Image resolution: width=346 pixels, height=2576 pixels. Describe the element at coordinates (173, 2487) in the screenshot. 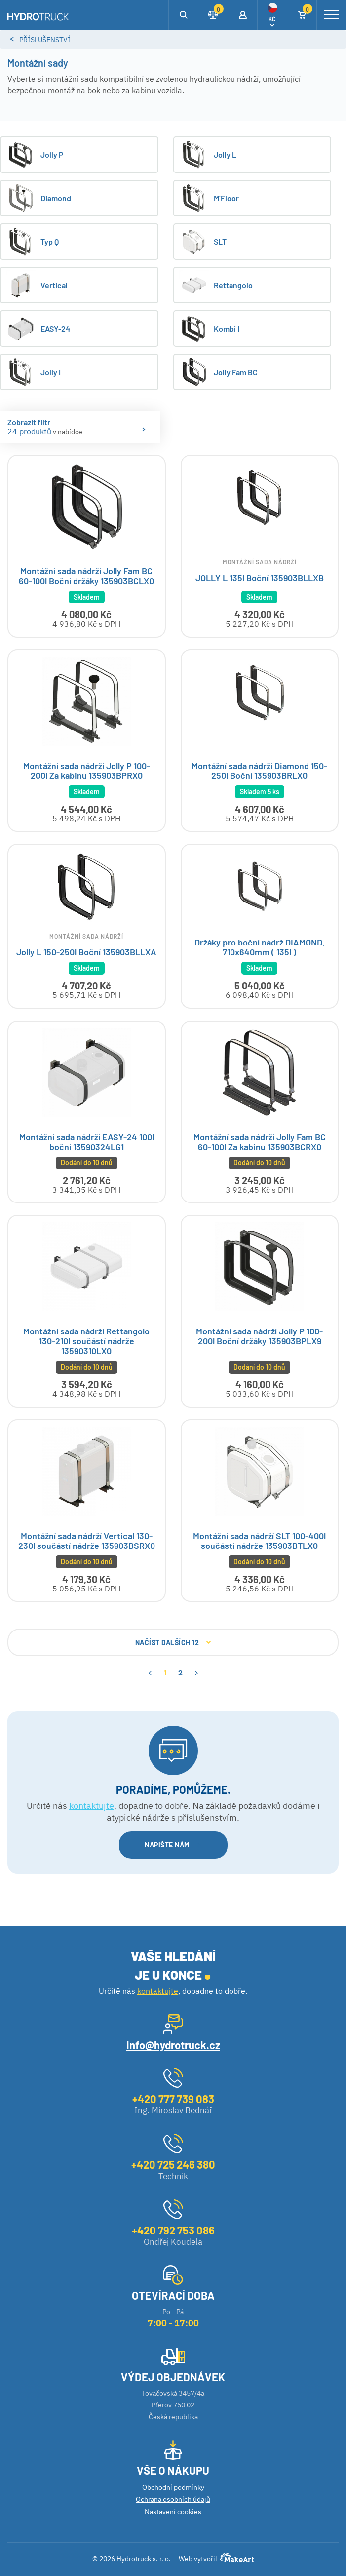

I see `Obchodní podmínky` at that location.